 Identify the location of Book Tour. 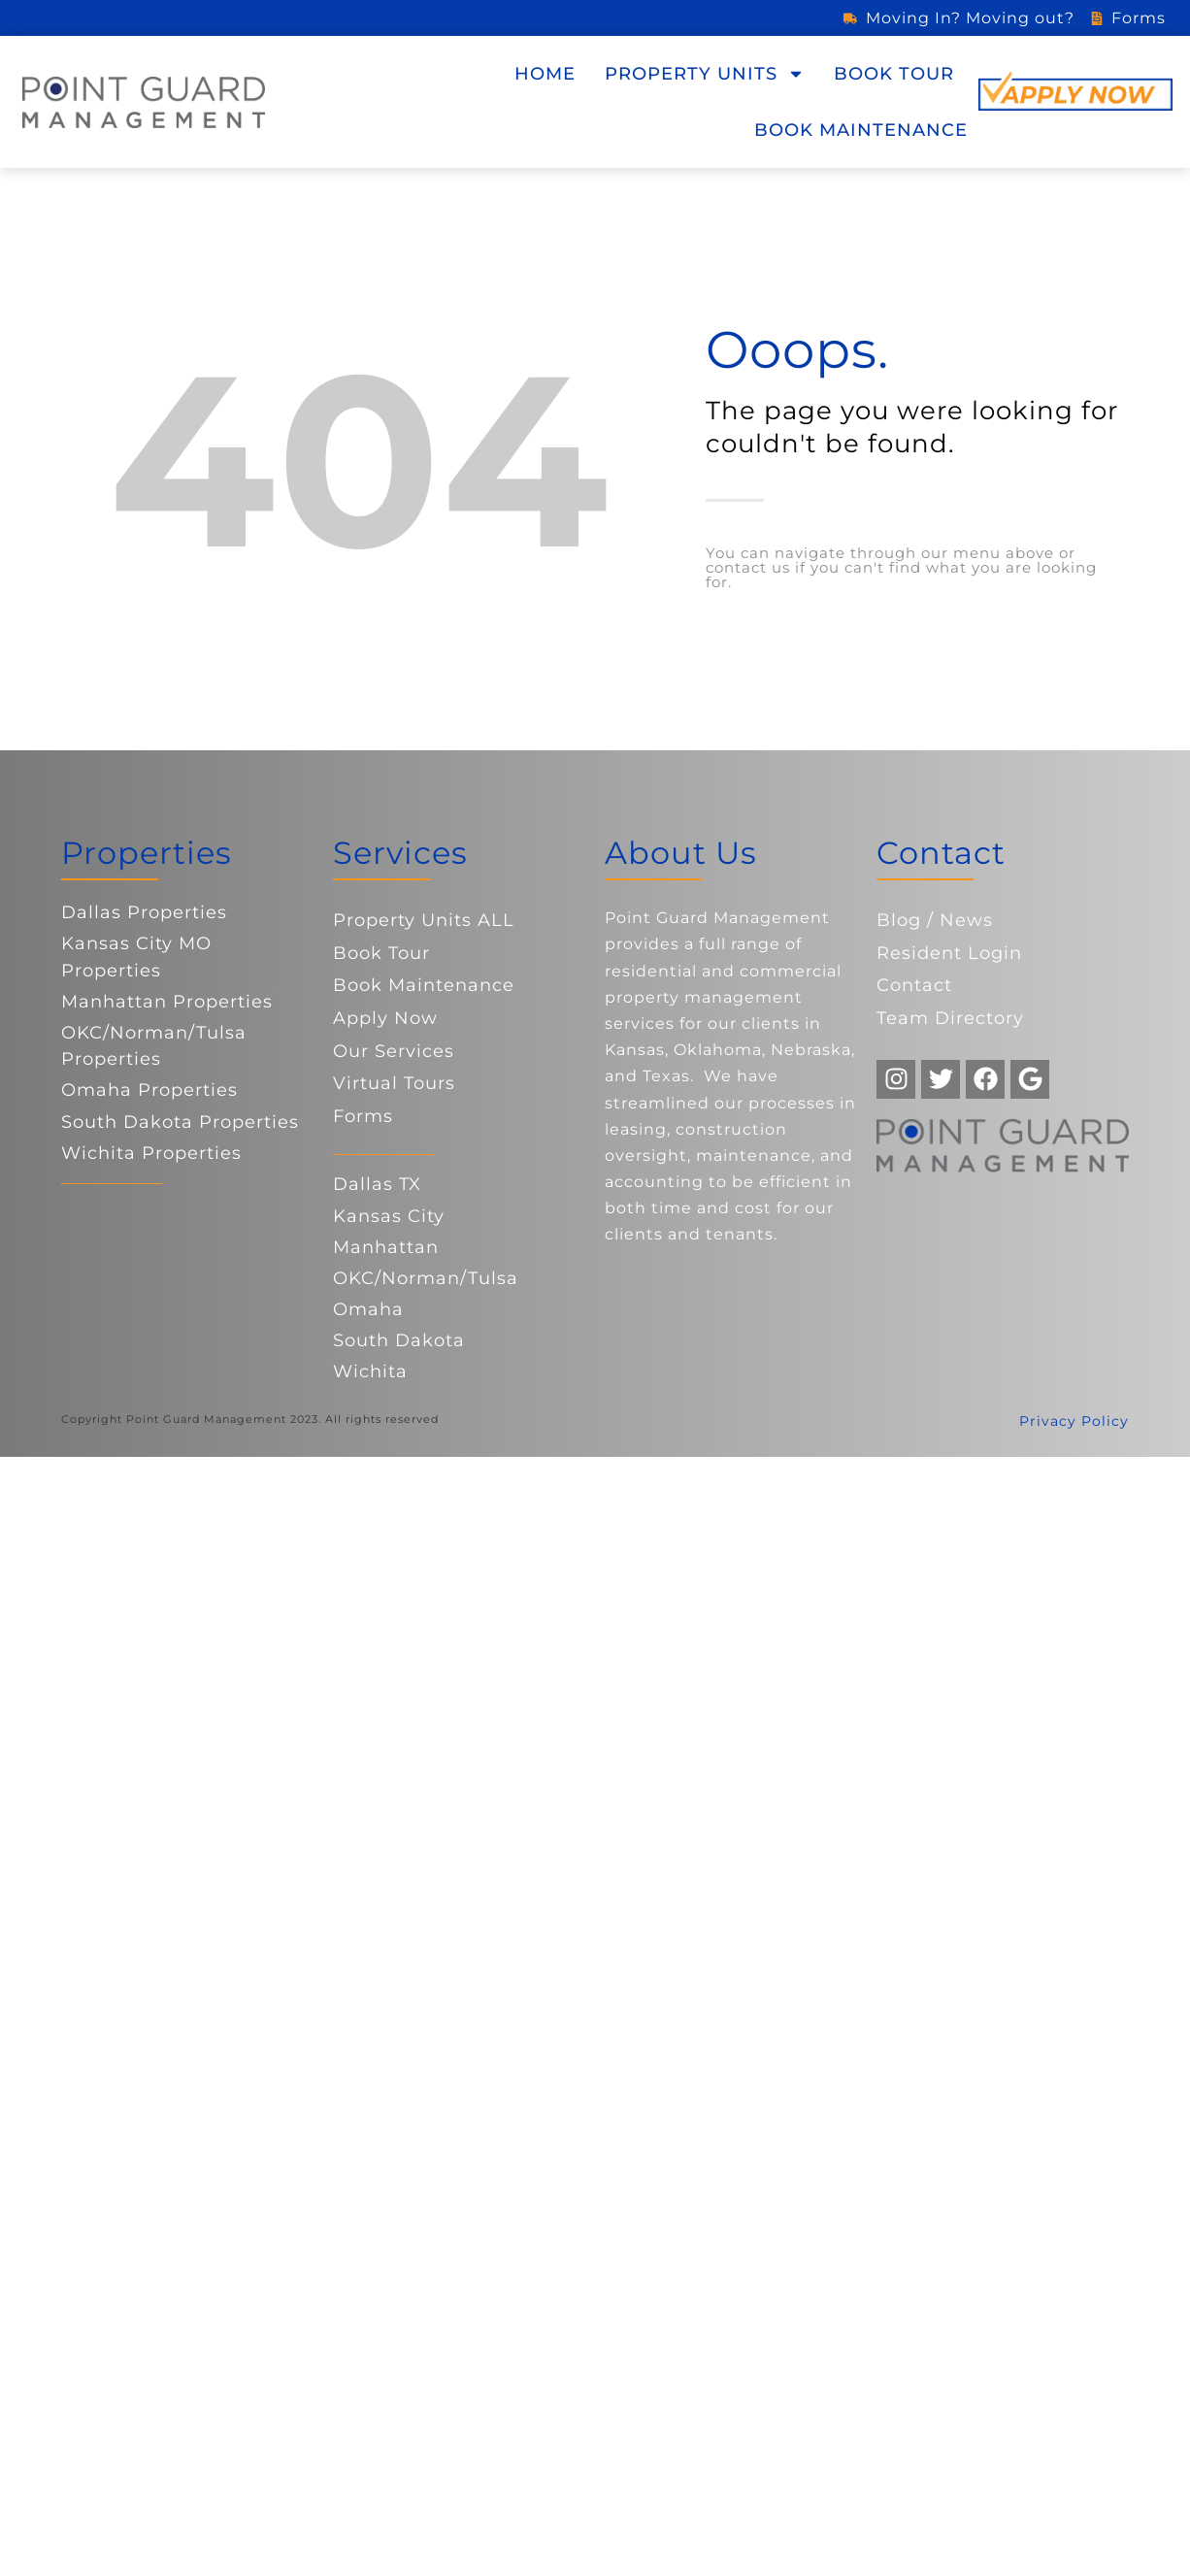
(894, 73).